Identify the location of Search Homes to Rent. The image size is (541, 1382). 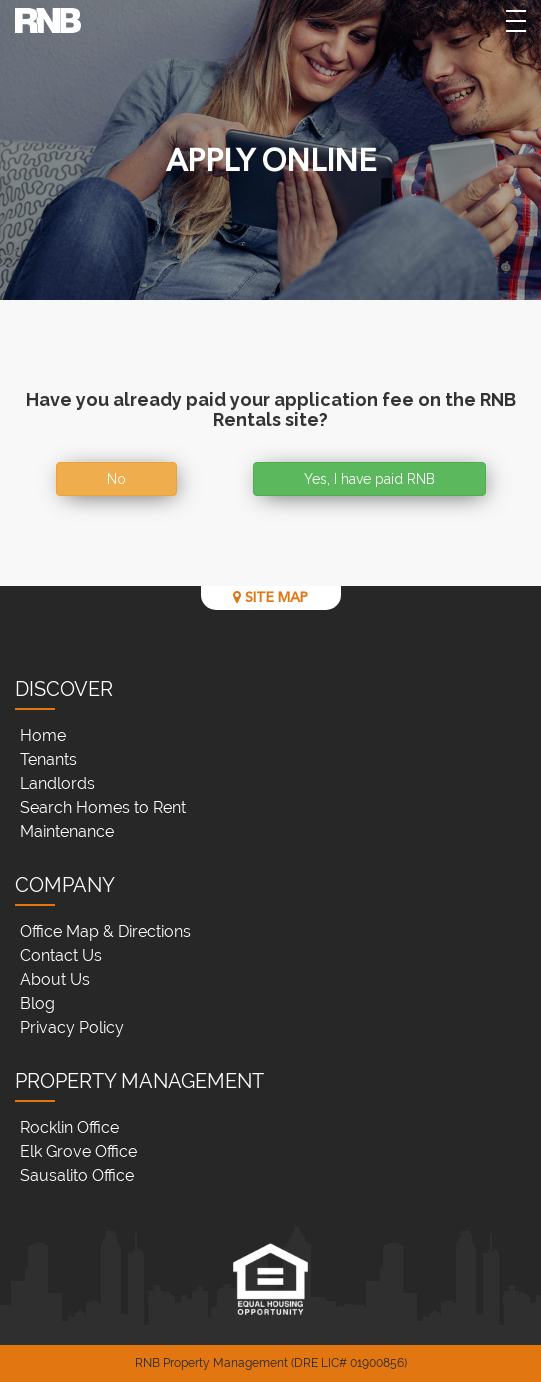
(103, 807).